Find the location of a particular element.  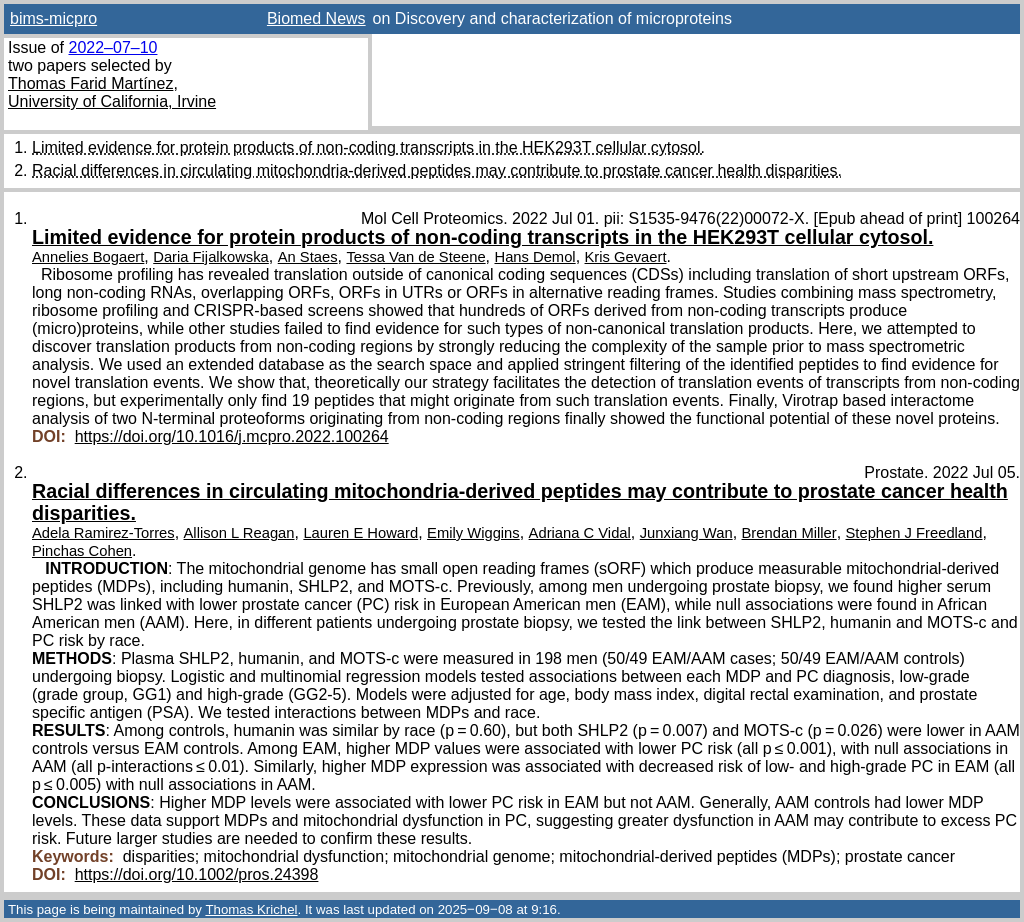

https://doi.org/10.1016/j.mcpro.2022.100264 is located at coordinates (232, 436).